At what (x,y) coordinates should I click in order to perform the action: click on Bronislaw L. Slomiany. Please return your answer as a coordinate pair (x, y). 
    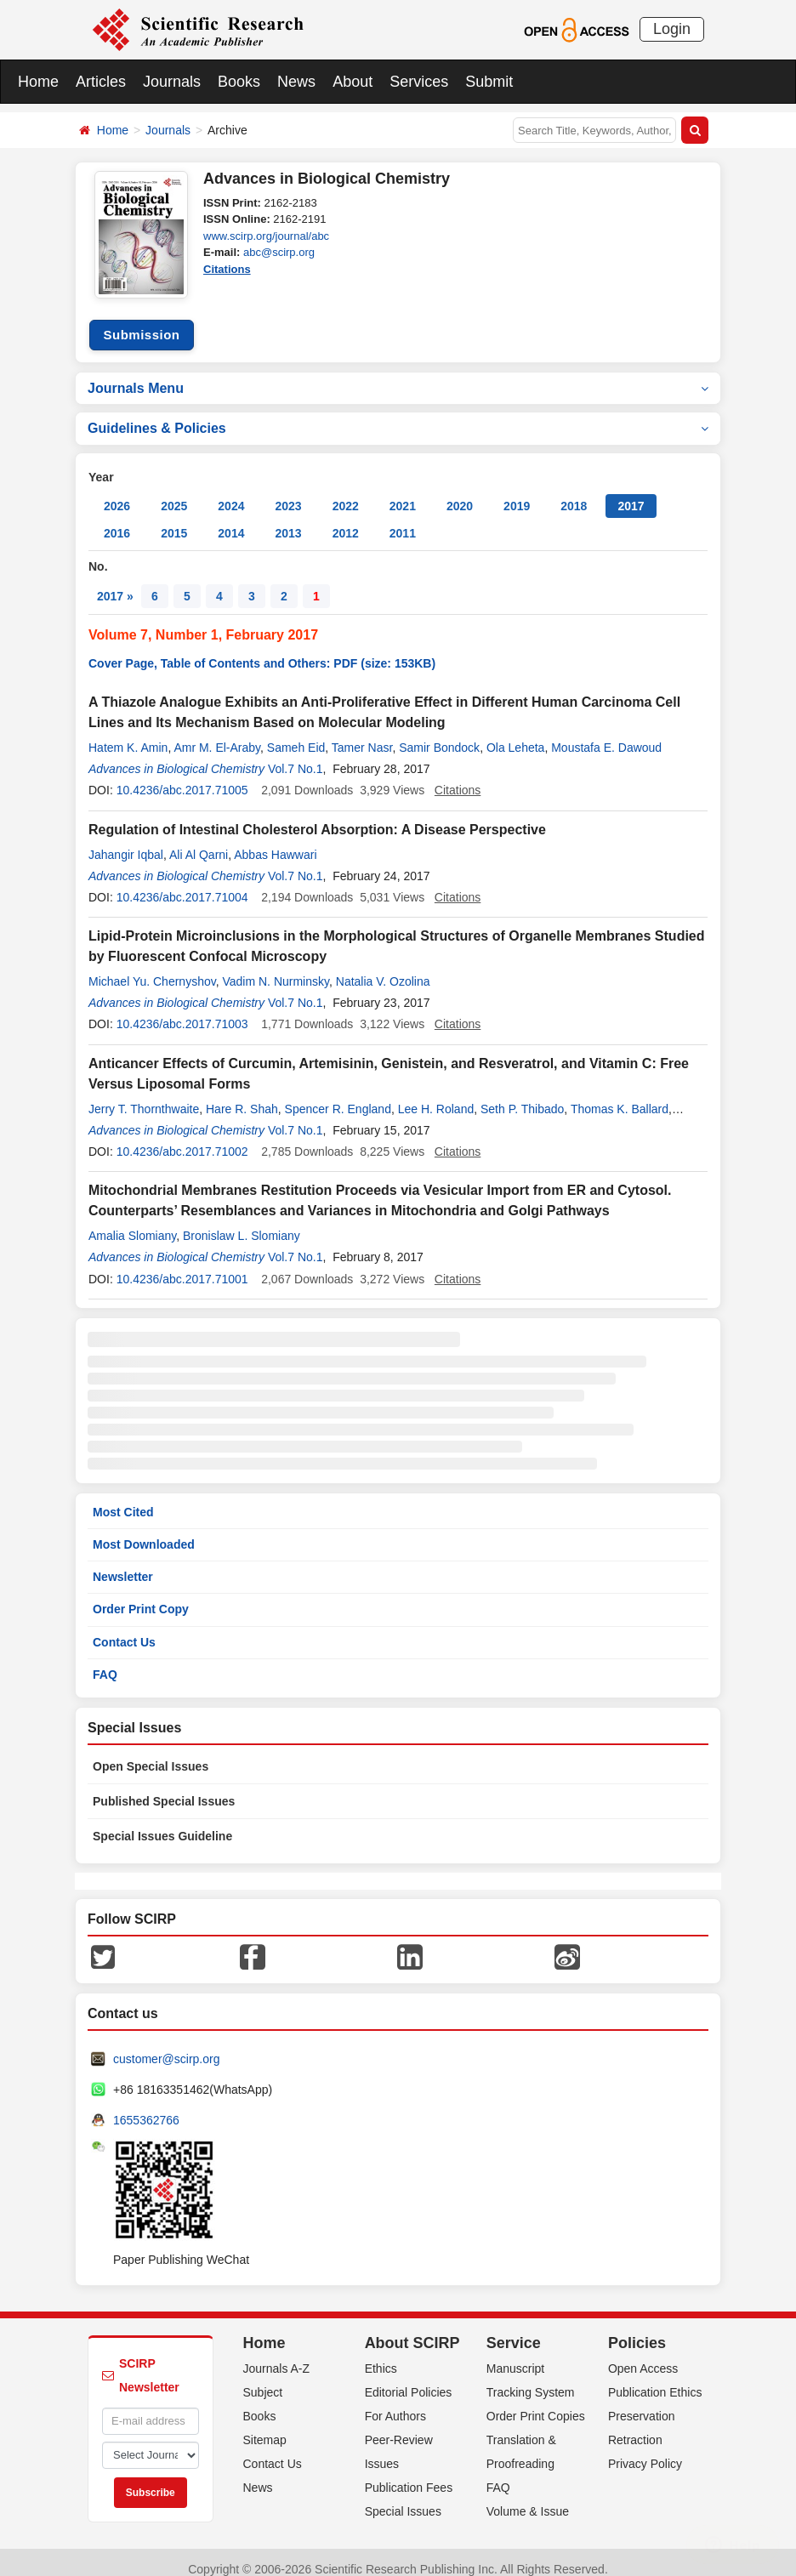
    Looking at the image, I should click on (241, 1223).